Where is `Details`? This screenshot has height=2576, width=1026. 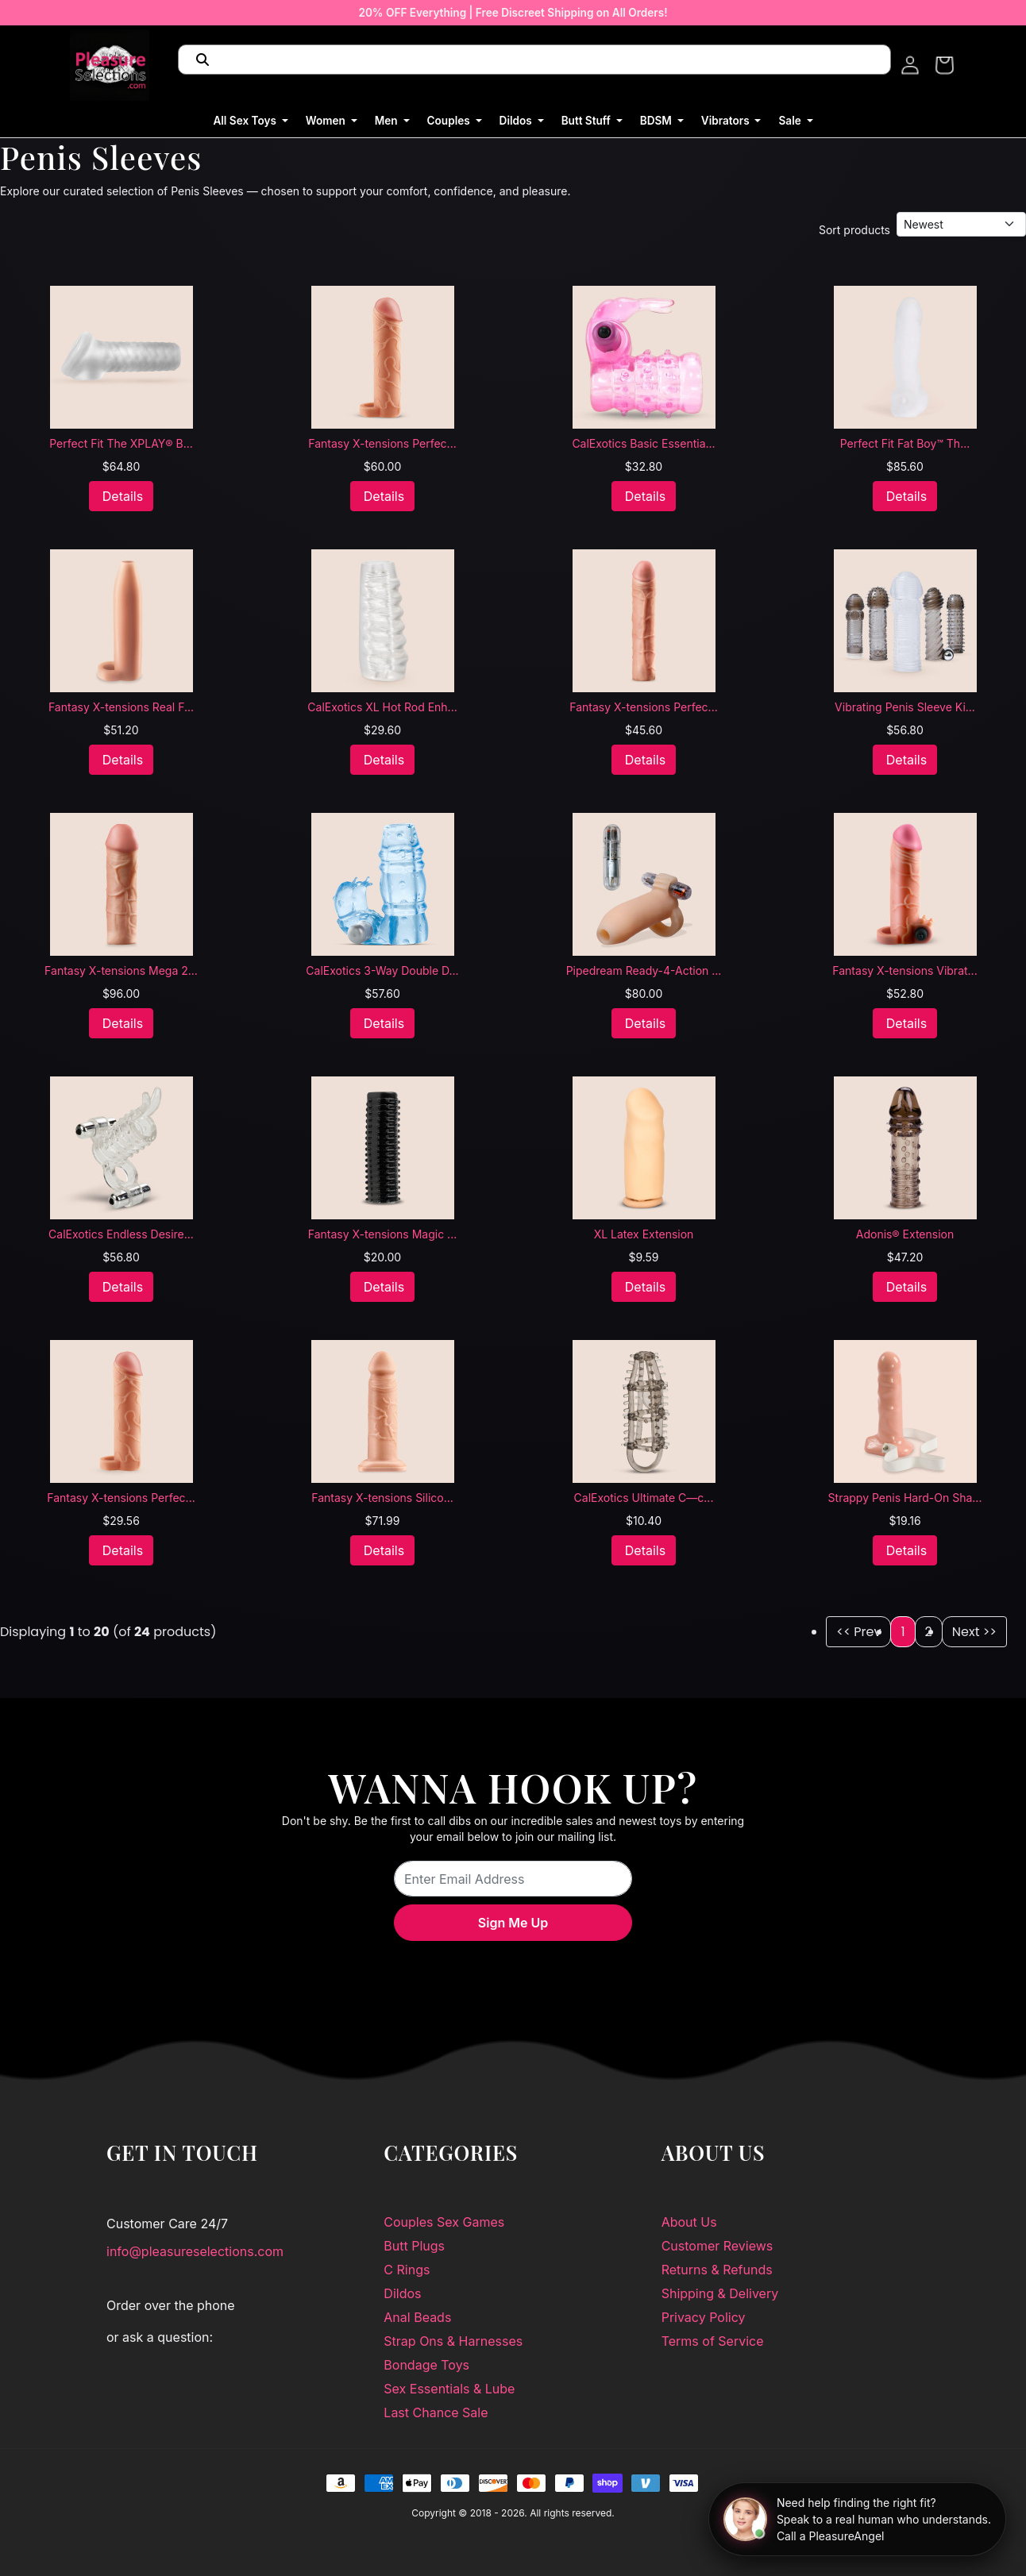 Details is located at coordinates (122, 496).